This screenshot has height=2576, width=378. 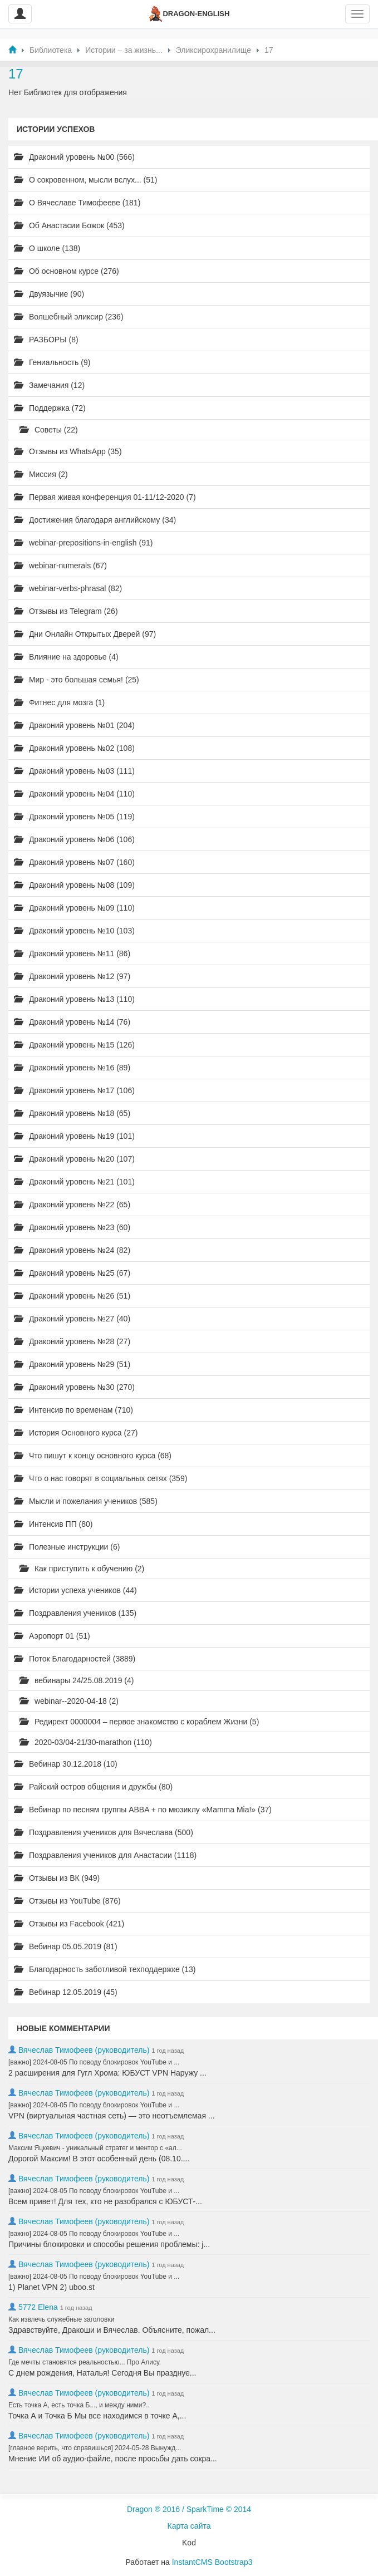 What do you see at coordinates (66, 656) in the screenshot?
I see `Влияние на здоровье (4)` at bounding box center [66, 656].